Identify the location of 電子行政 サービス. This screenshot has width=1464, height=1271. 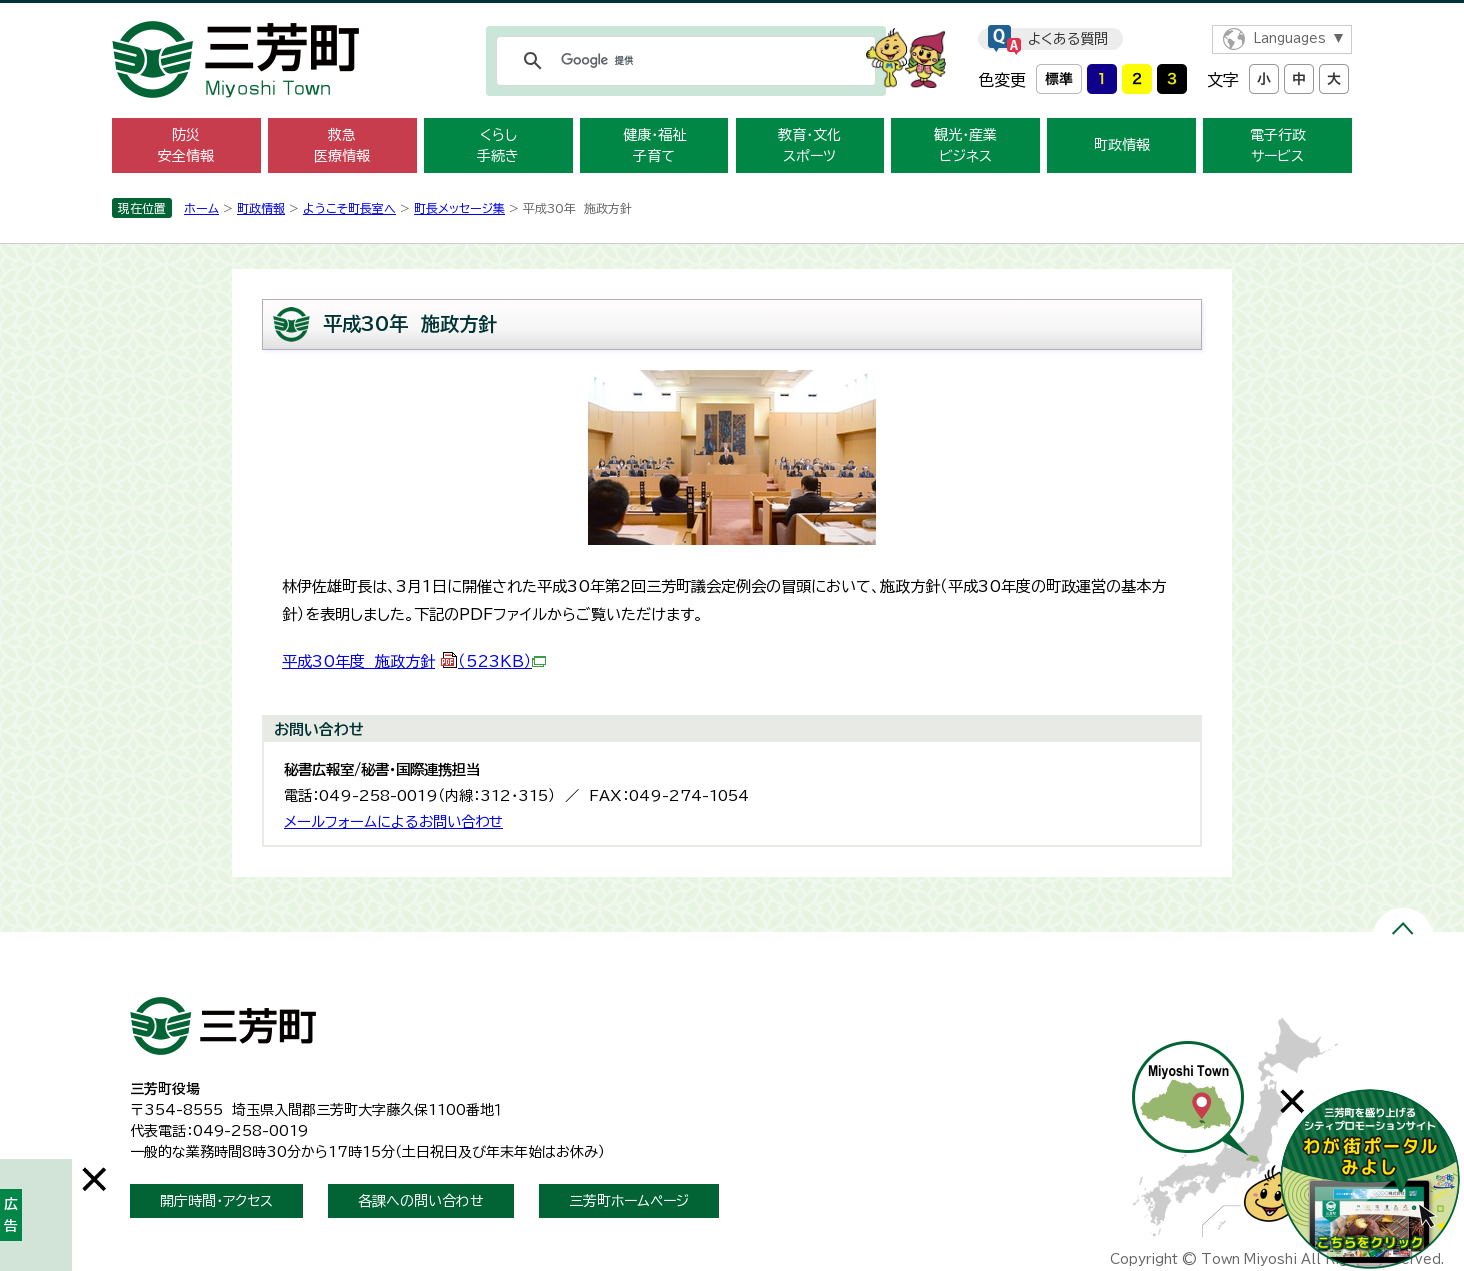
(1278, 145).